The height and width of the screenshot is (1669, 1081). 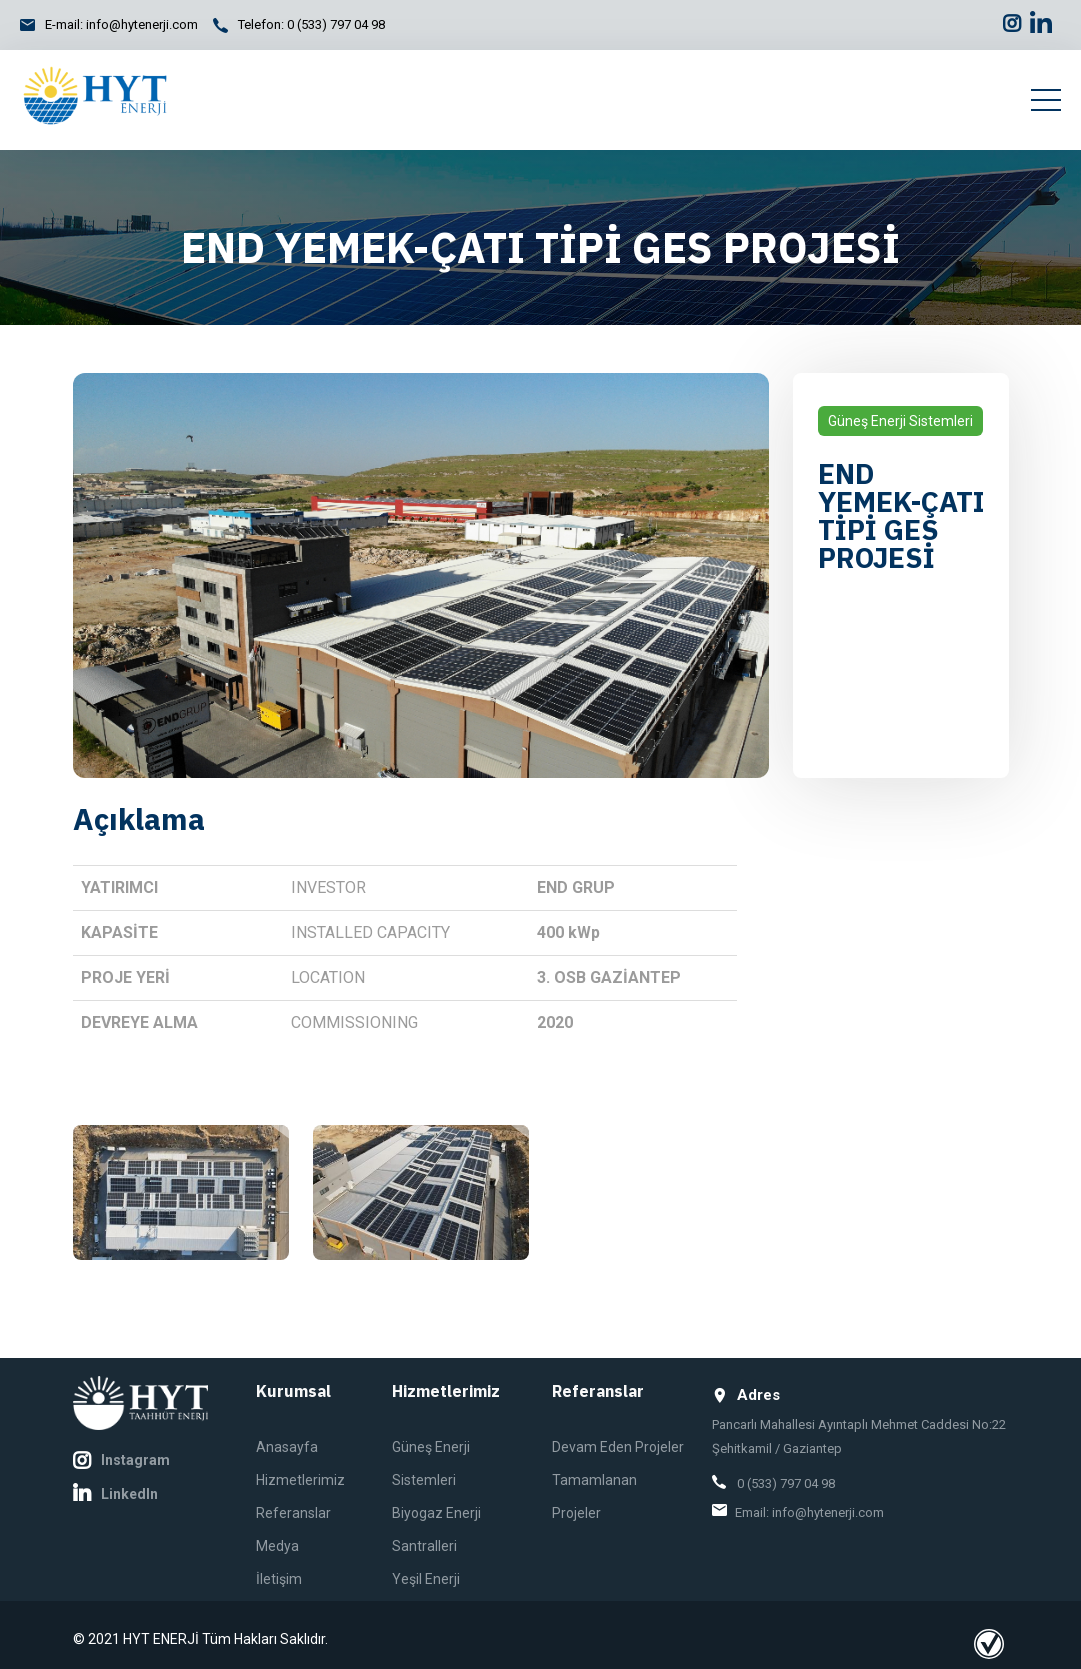 What do you see at coordinates (618, 1447) in the screenshot?
I see `Devam Eden Projeler` at bounding box center [618, 1447].